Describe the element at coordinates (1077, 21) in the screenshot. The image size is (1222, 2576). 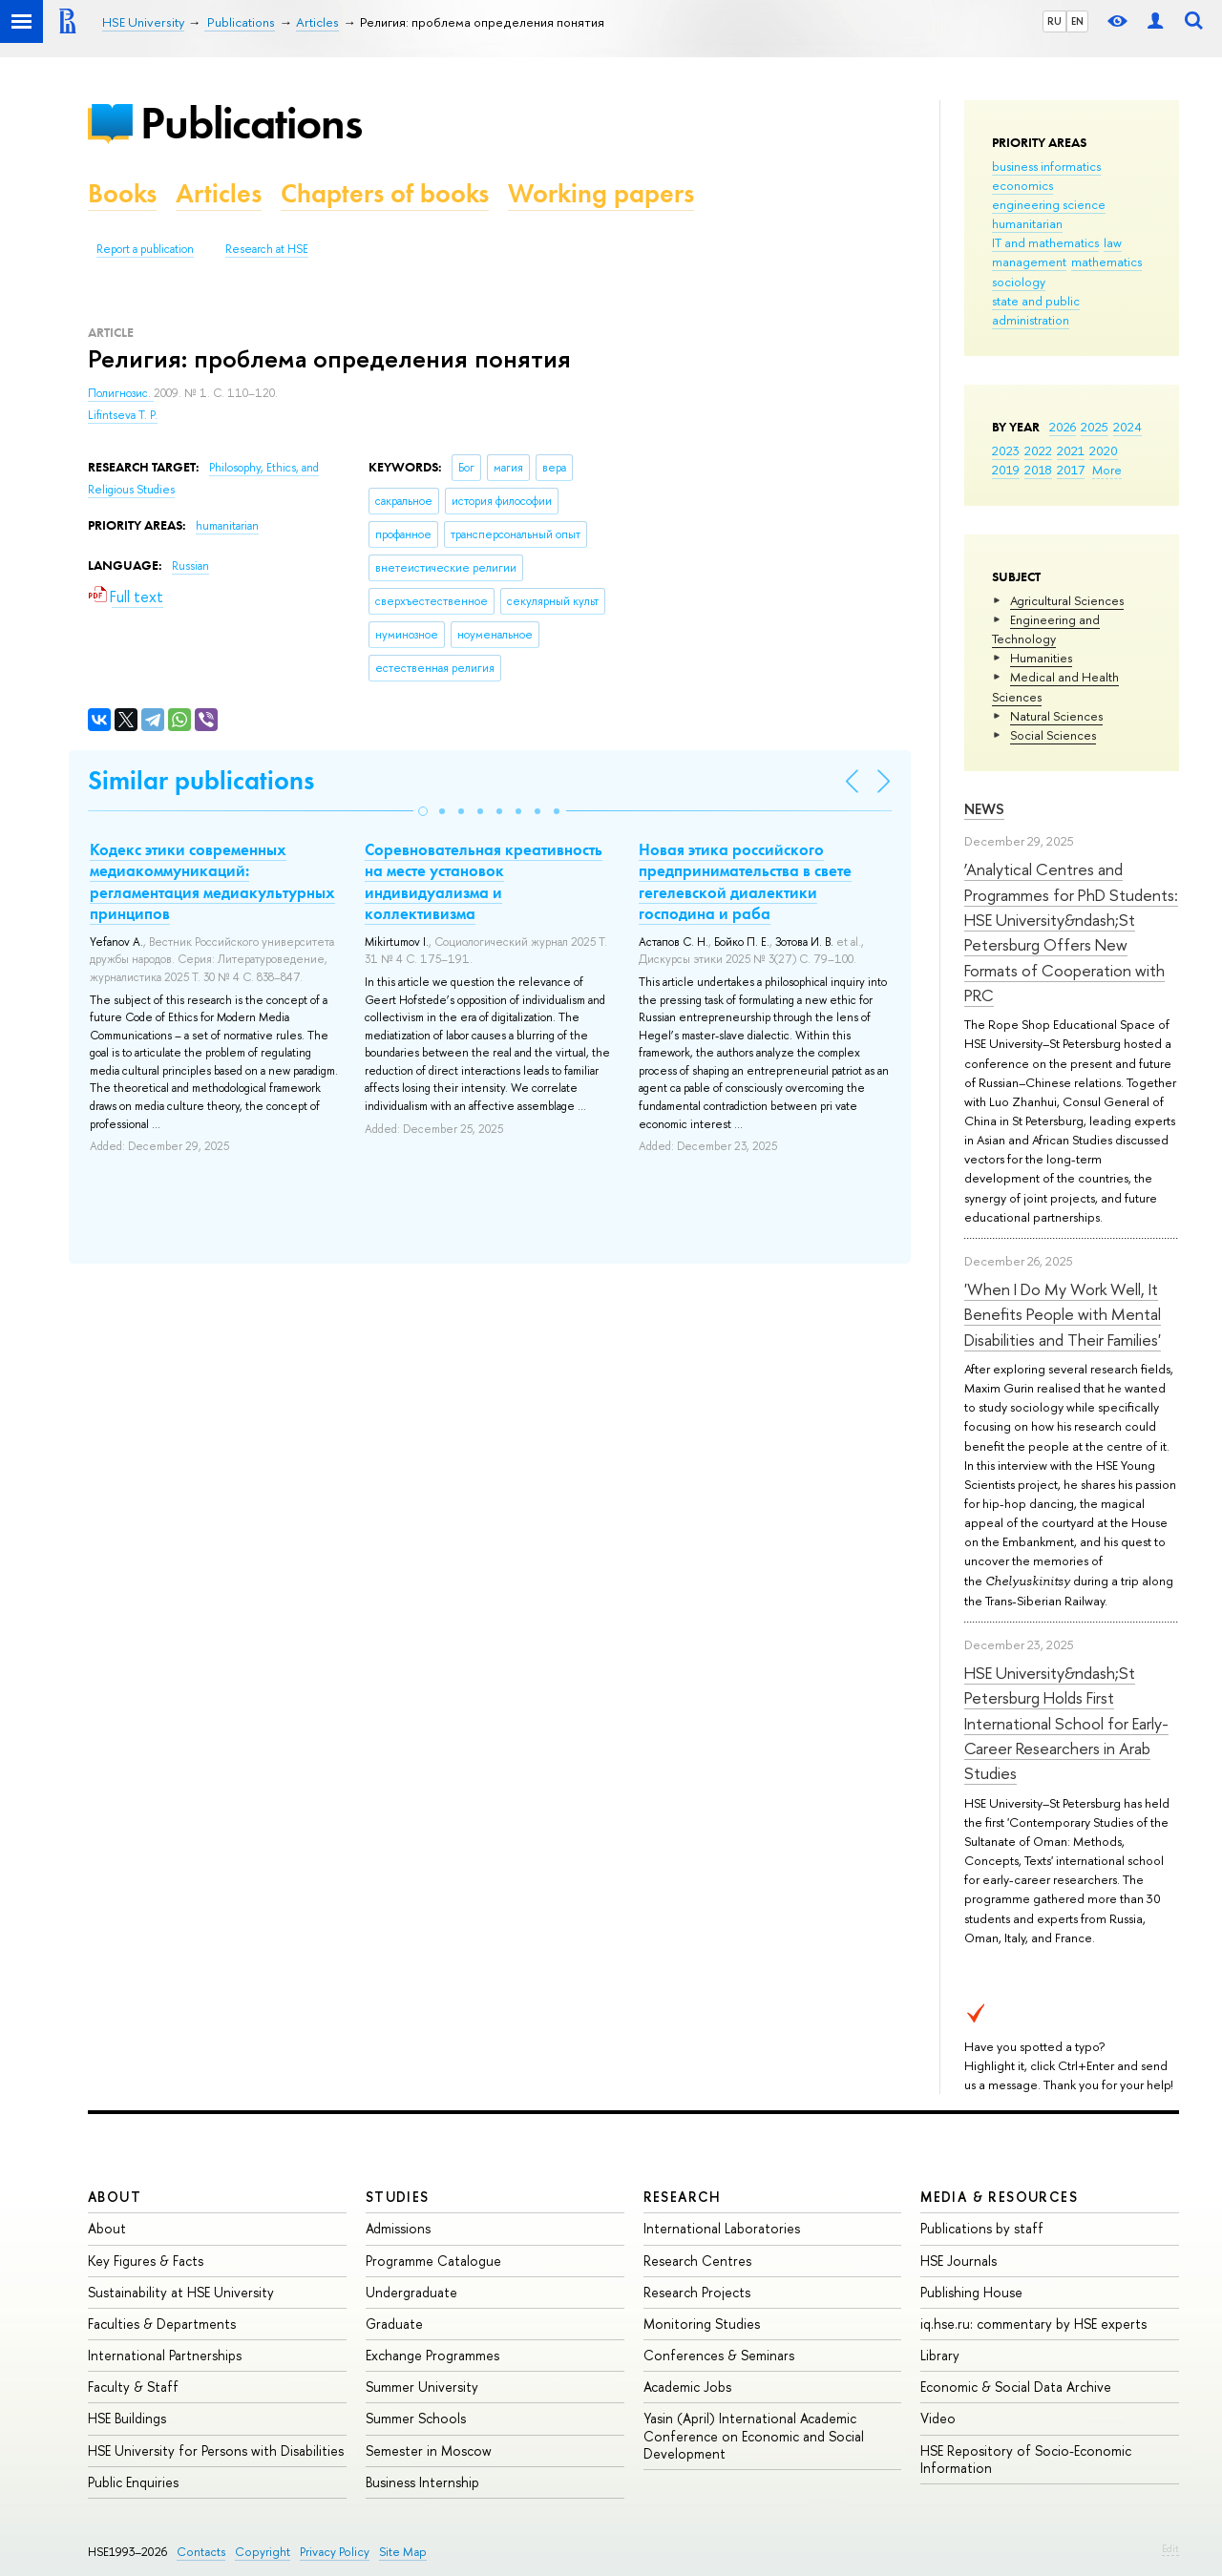
I see `EN` at that location.